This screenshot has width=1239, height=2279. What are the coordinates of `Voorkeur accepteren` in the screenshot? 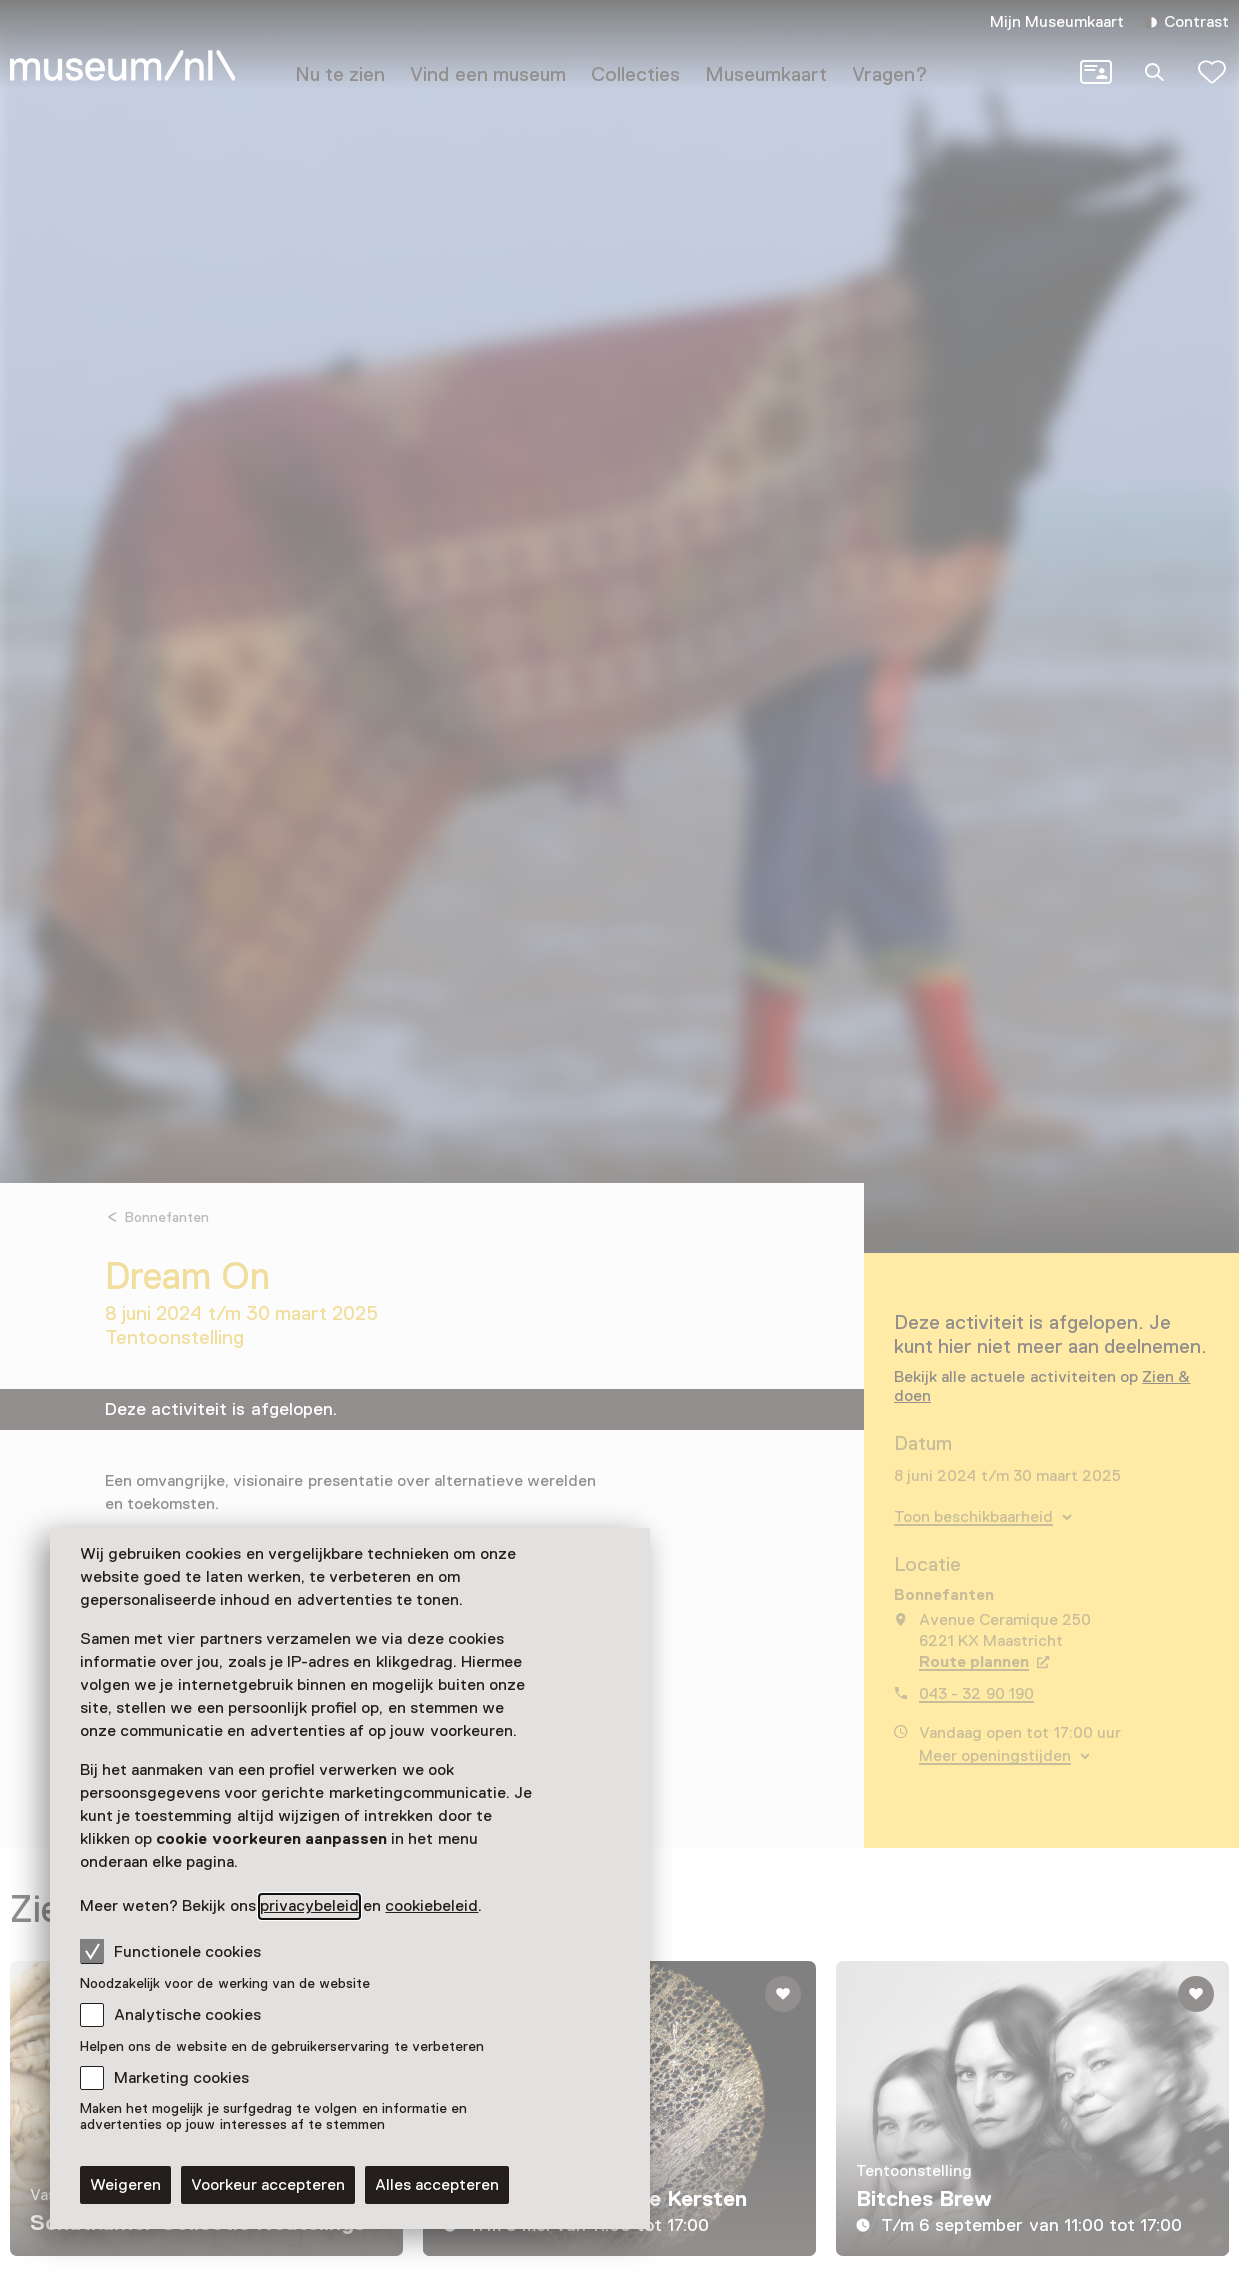 It's located at (268, 2185).